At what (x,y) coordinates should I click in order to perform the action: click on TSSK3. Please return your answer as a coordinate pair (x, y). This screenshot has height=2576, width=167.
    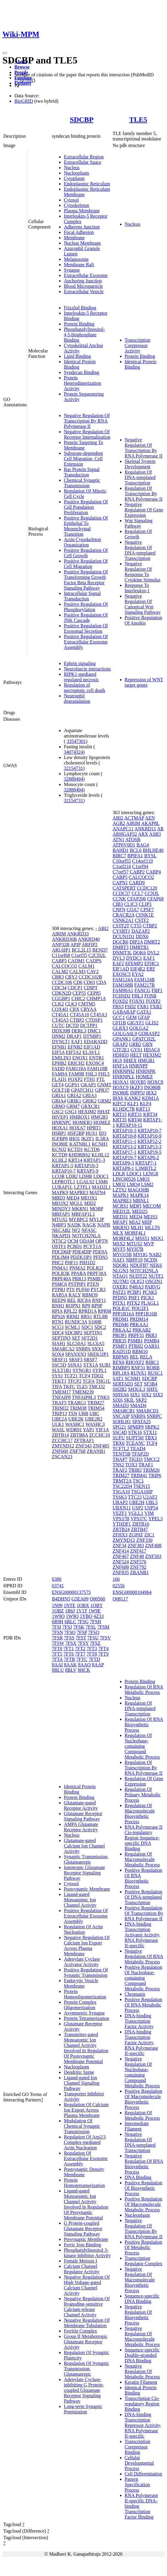
    Looking at the image, I should click on (120, 1497).